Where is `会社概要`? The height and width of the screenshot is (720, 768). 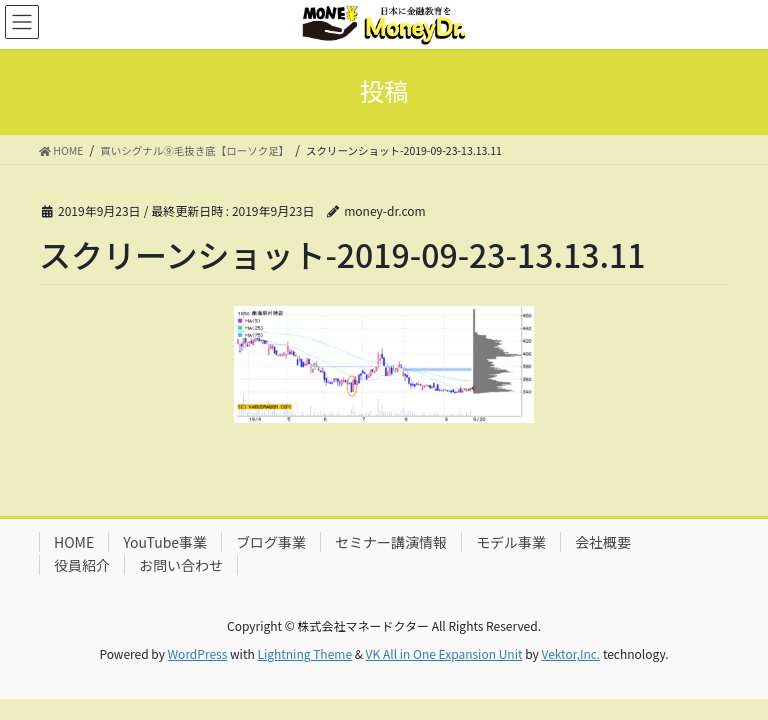
会社概要 is located at coordinates (603, 542).